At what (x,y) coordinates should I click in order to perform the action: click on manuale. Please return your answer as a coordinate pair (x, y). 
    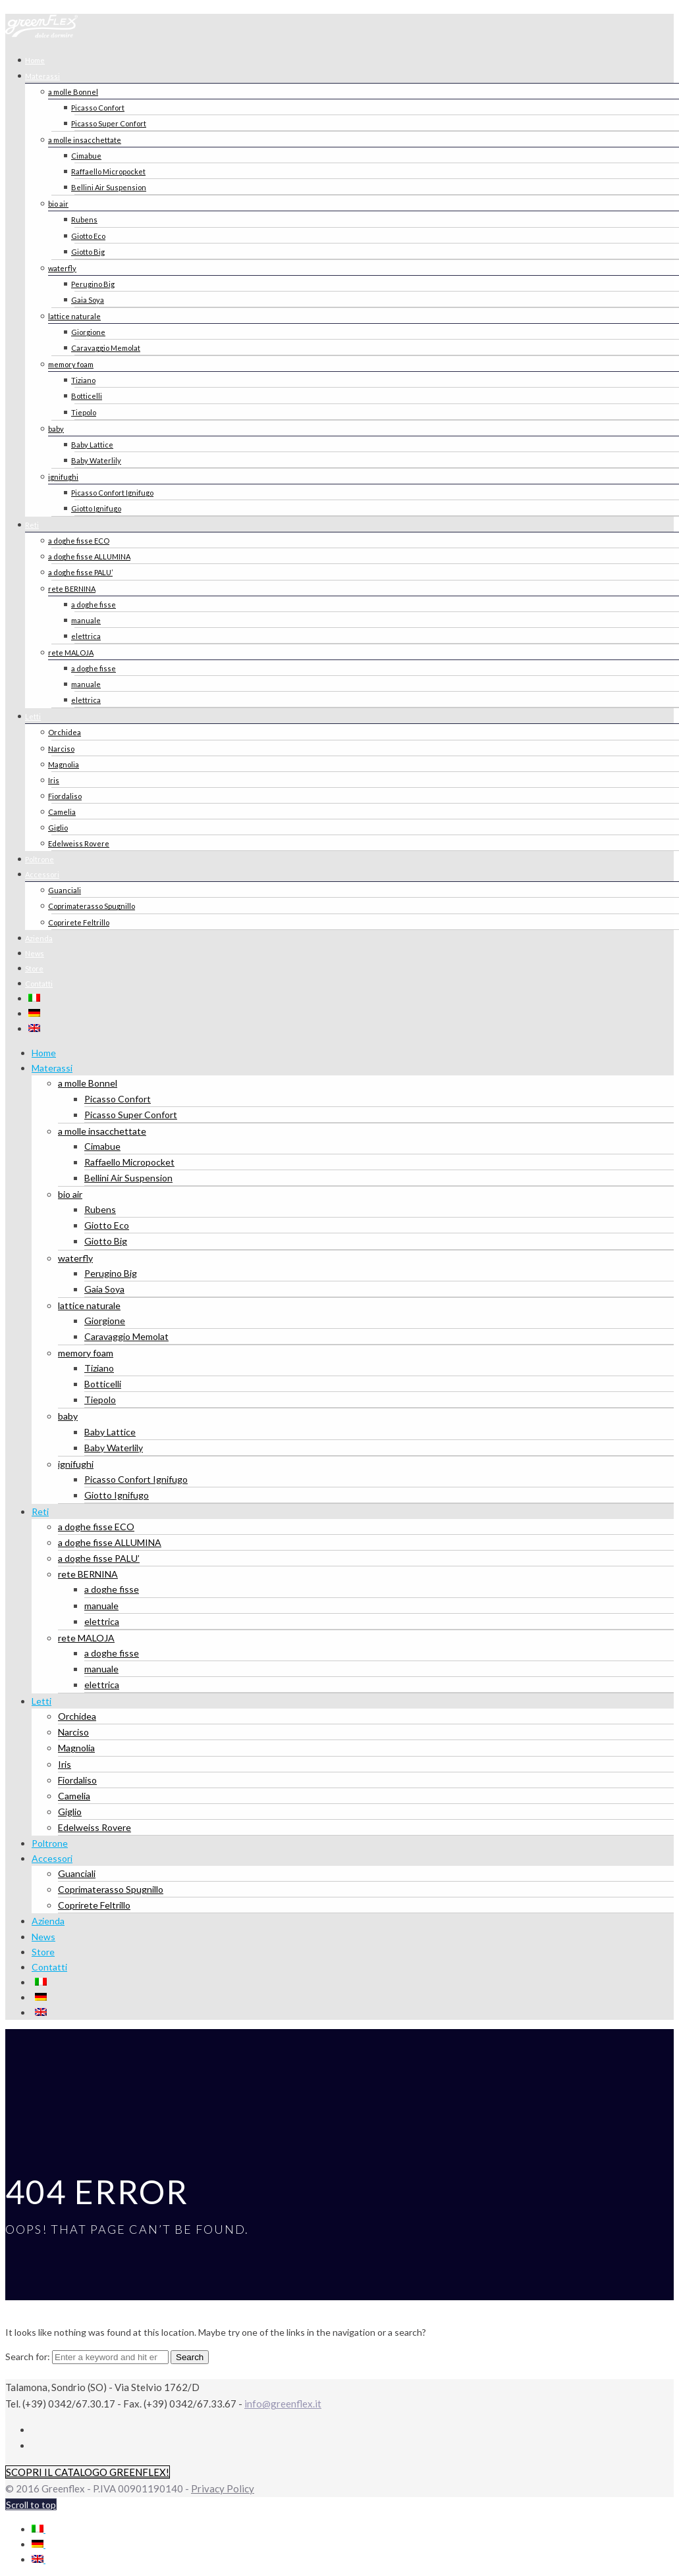
    Looking at the image, I should click on (86, 620).